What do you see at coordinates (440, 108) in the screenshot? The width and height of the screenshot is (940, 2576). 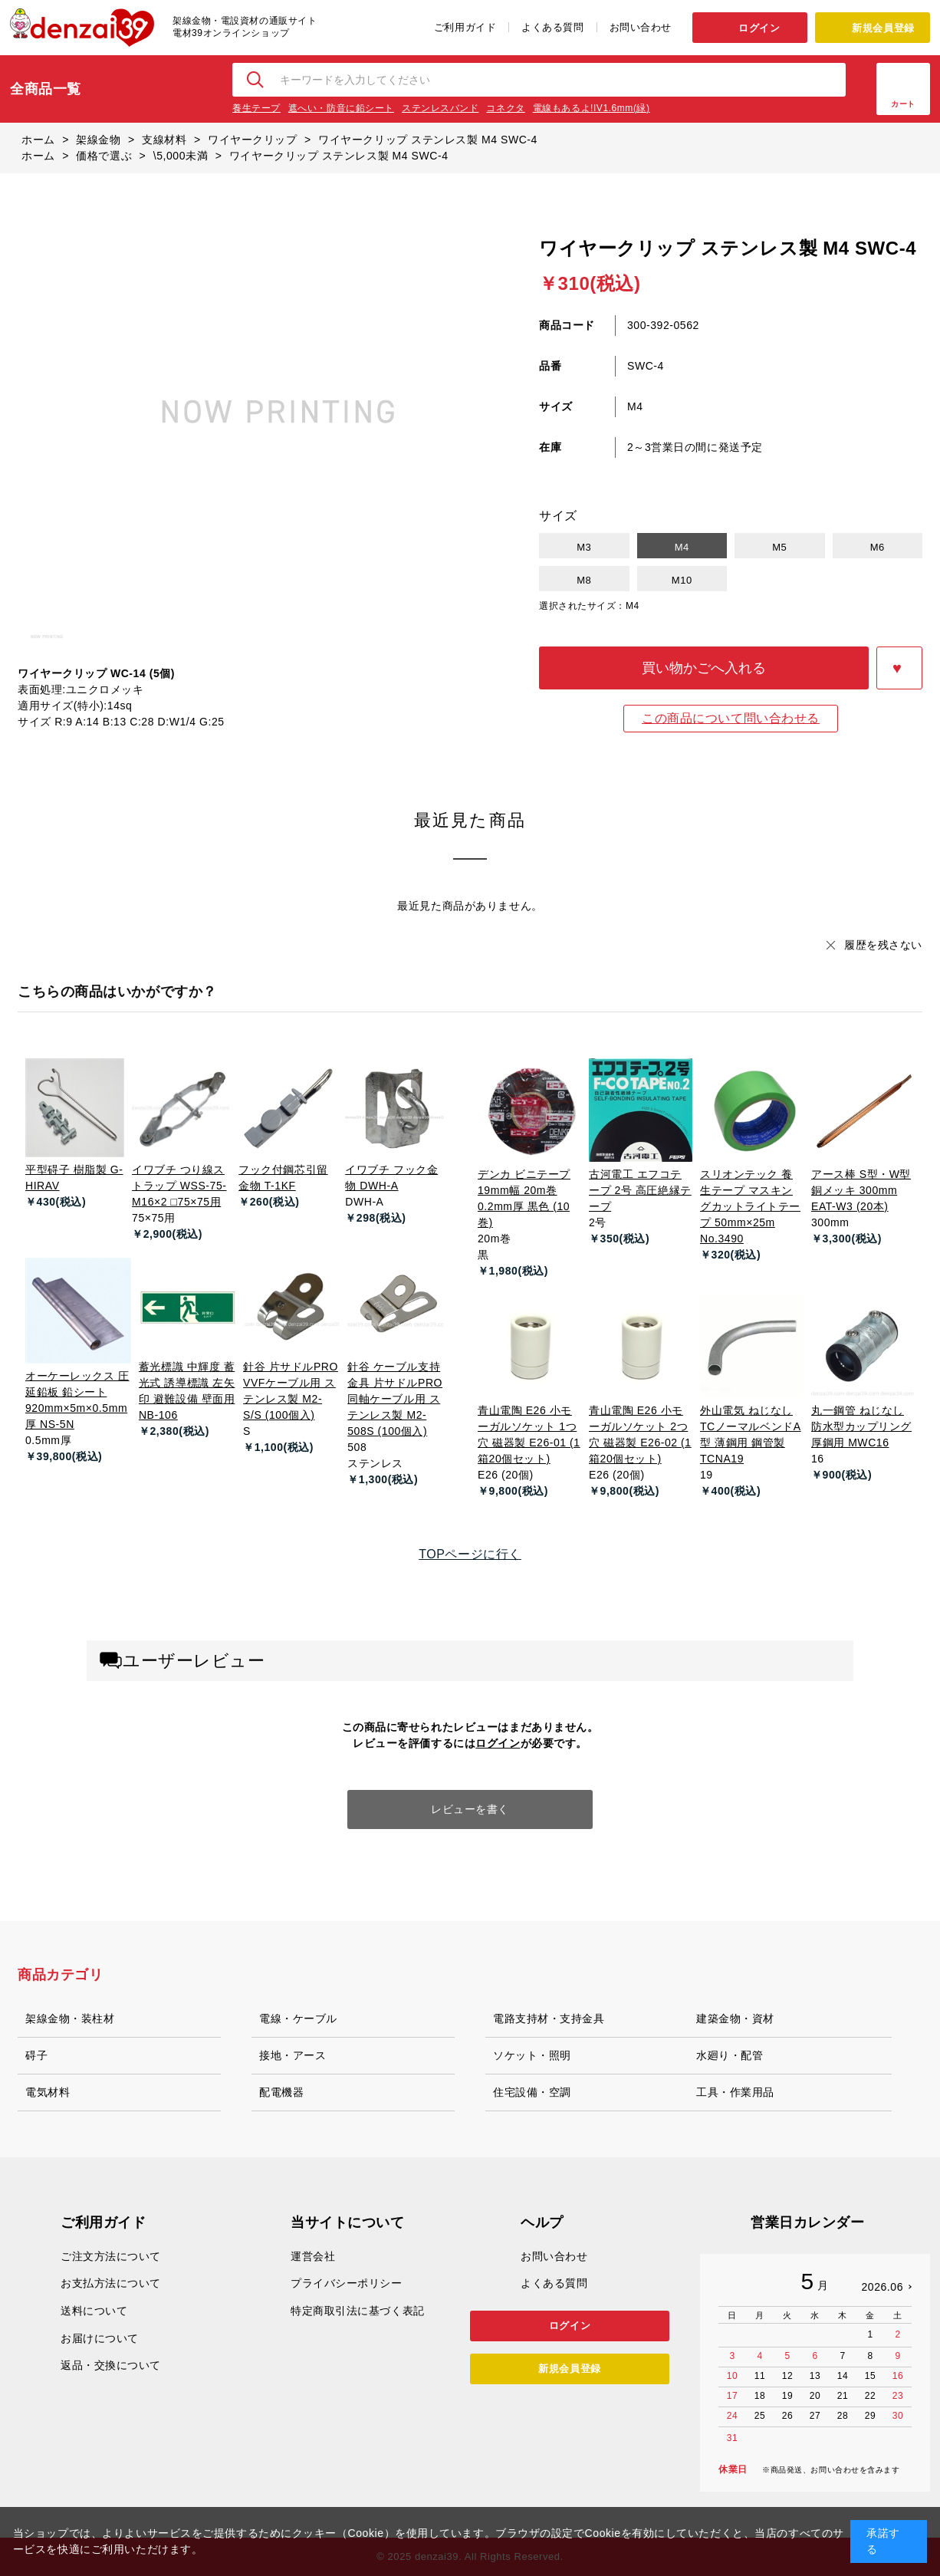 I see `ステンレスバンド` at bounding box center [440, 108].